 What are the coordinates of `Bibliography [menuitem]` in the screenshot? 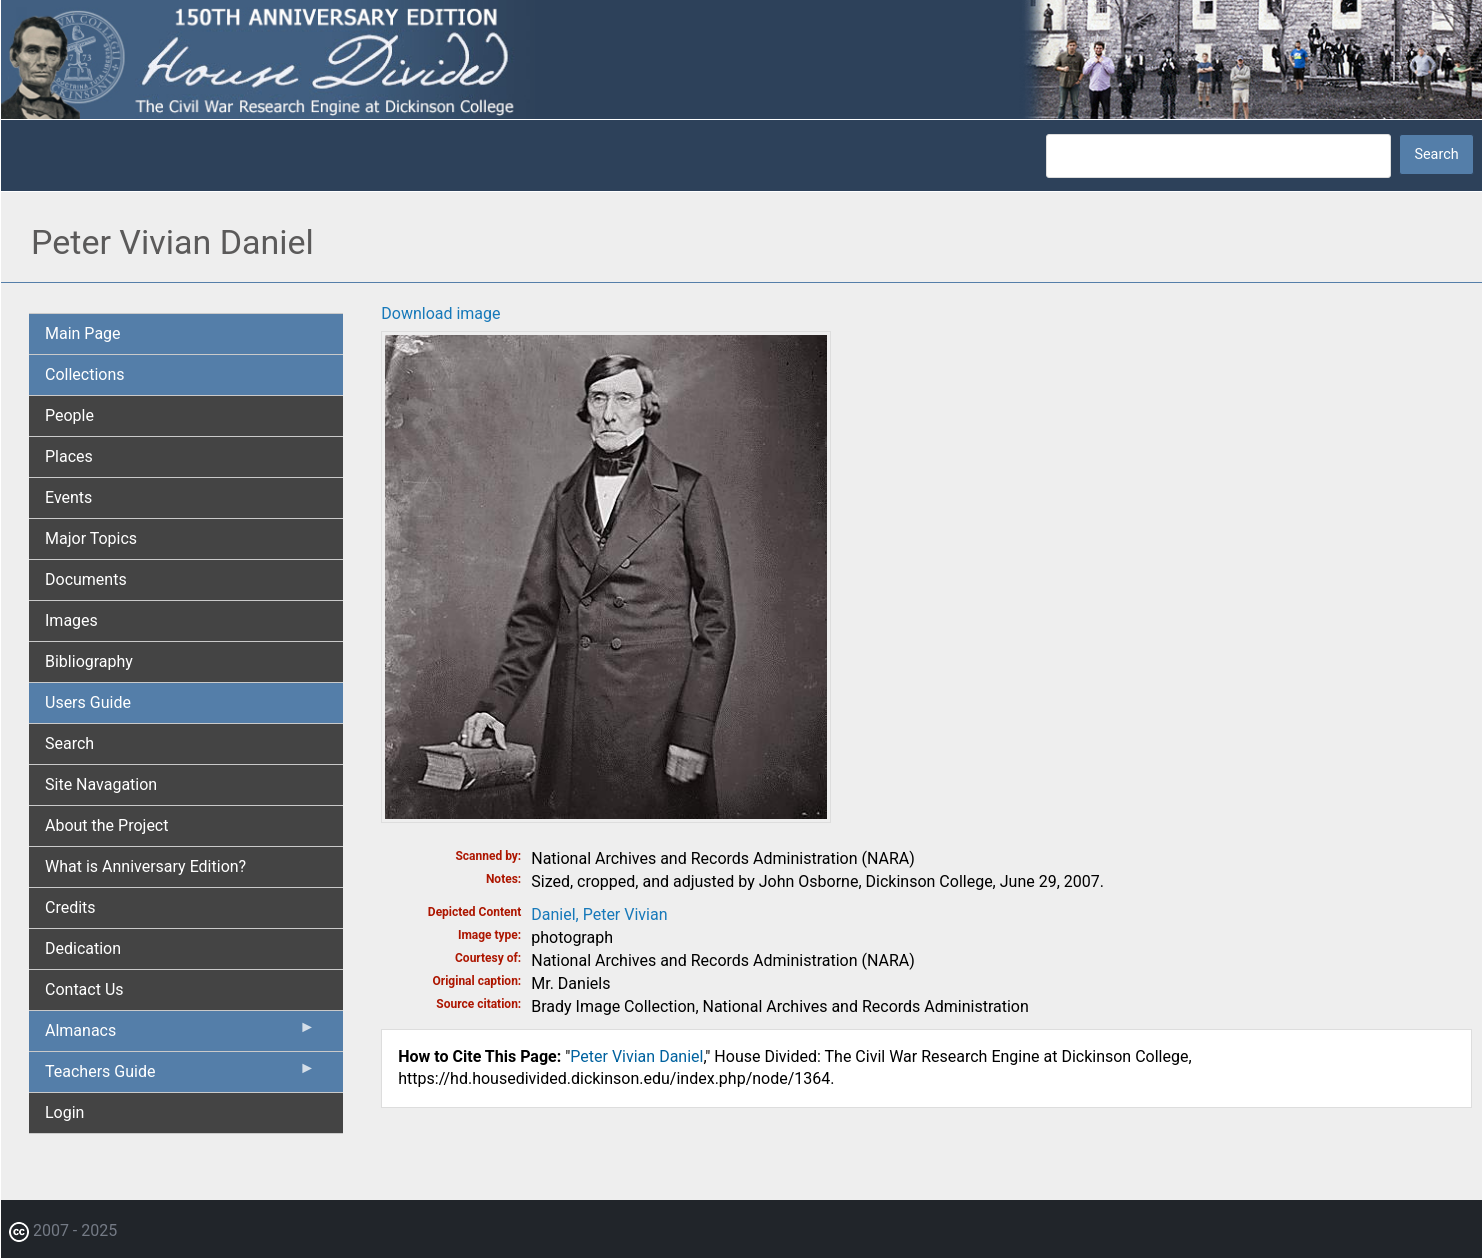 It's located at (89, 661).